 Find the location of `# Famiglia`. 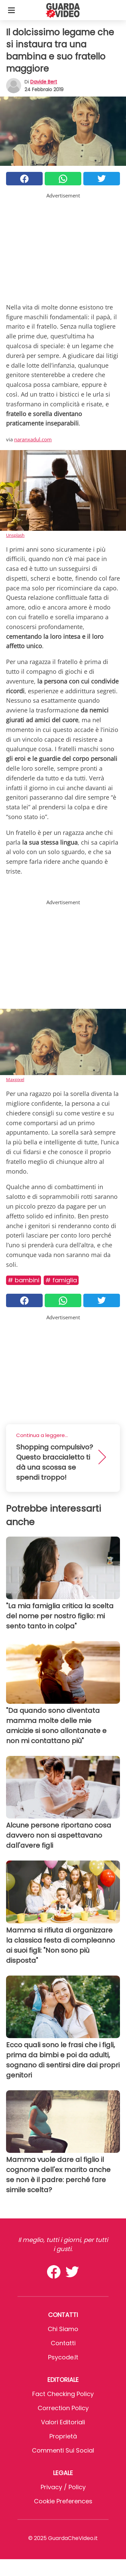

# Famiglia is located at coordinates (61, 1280).